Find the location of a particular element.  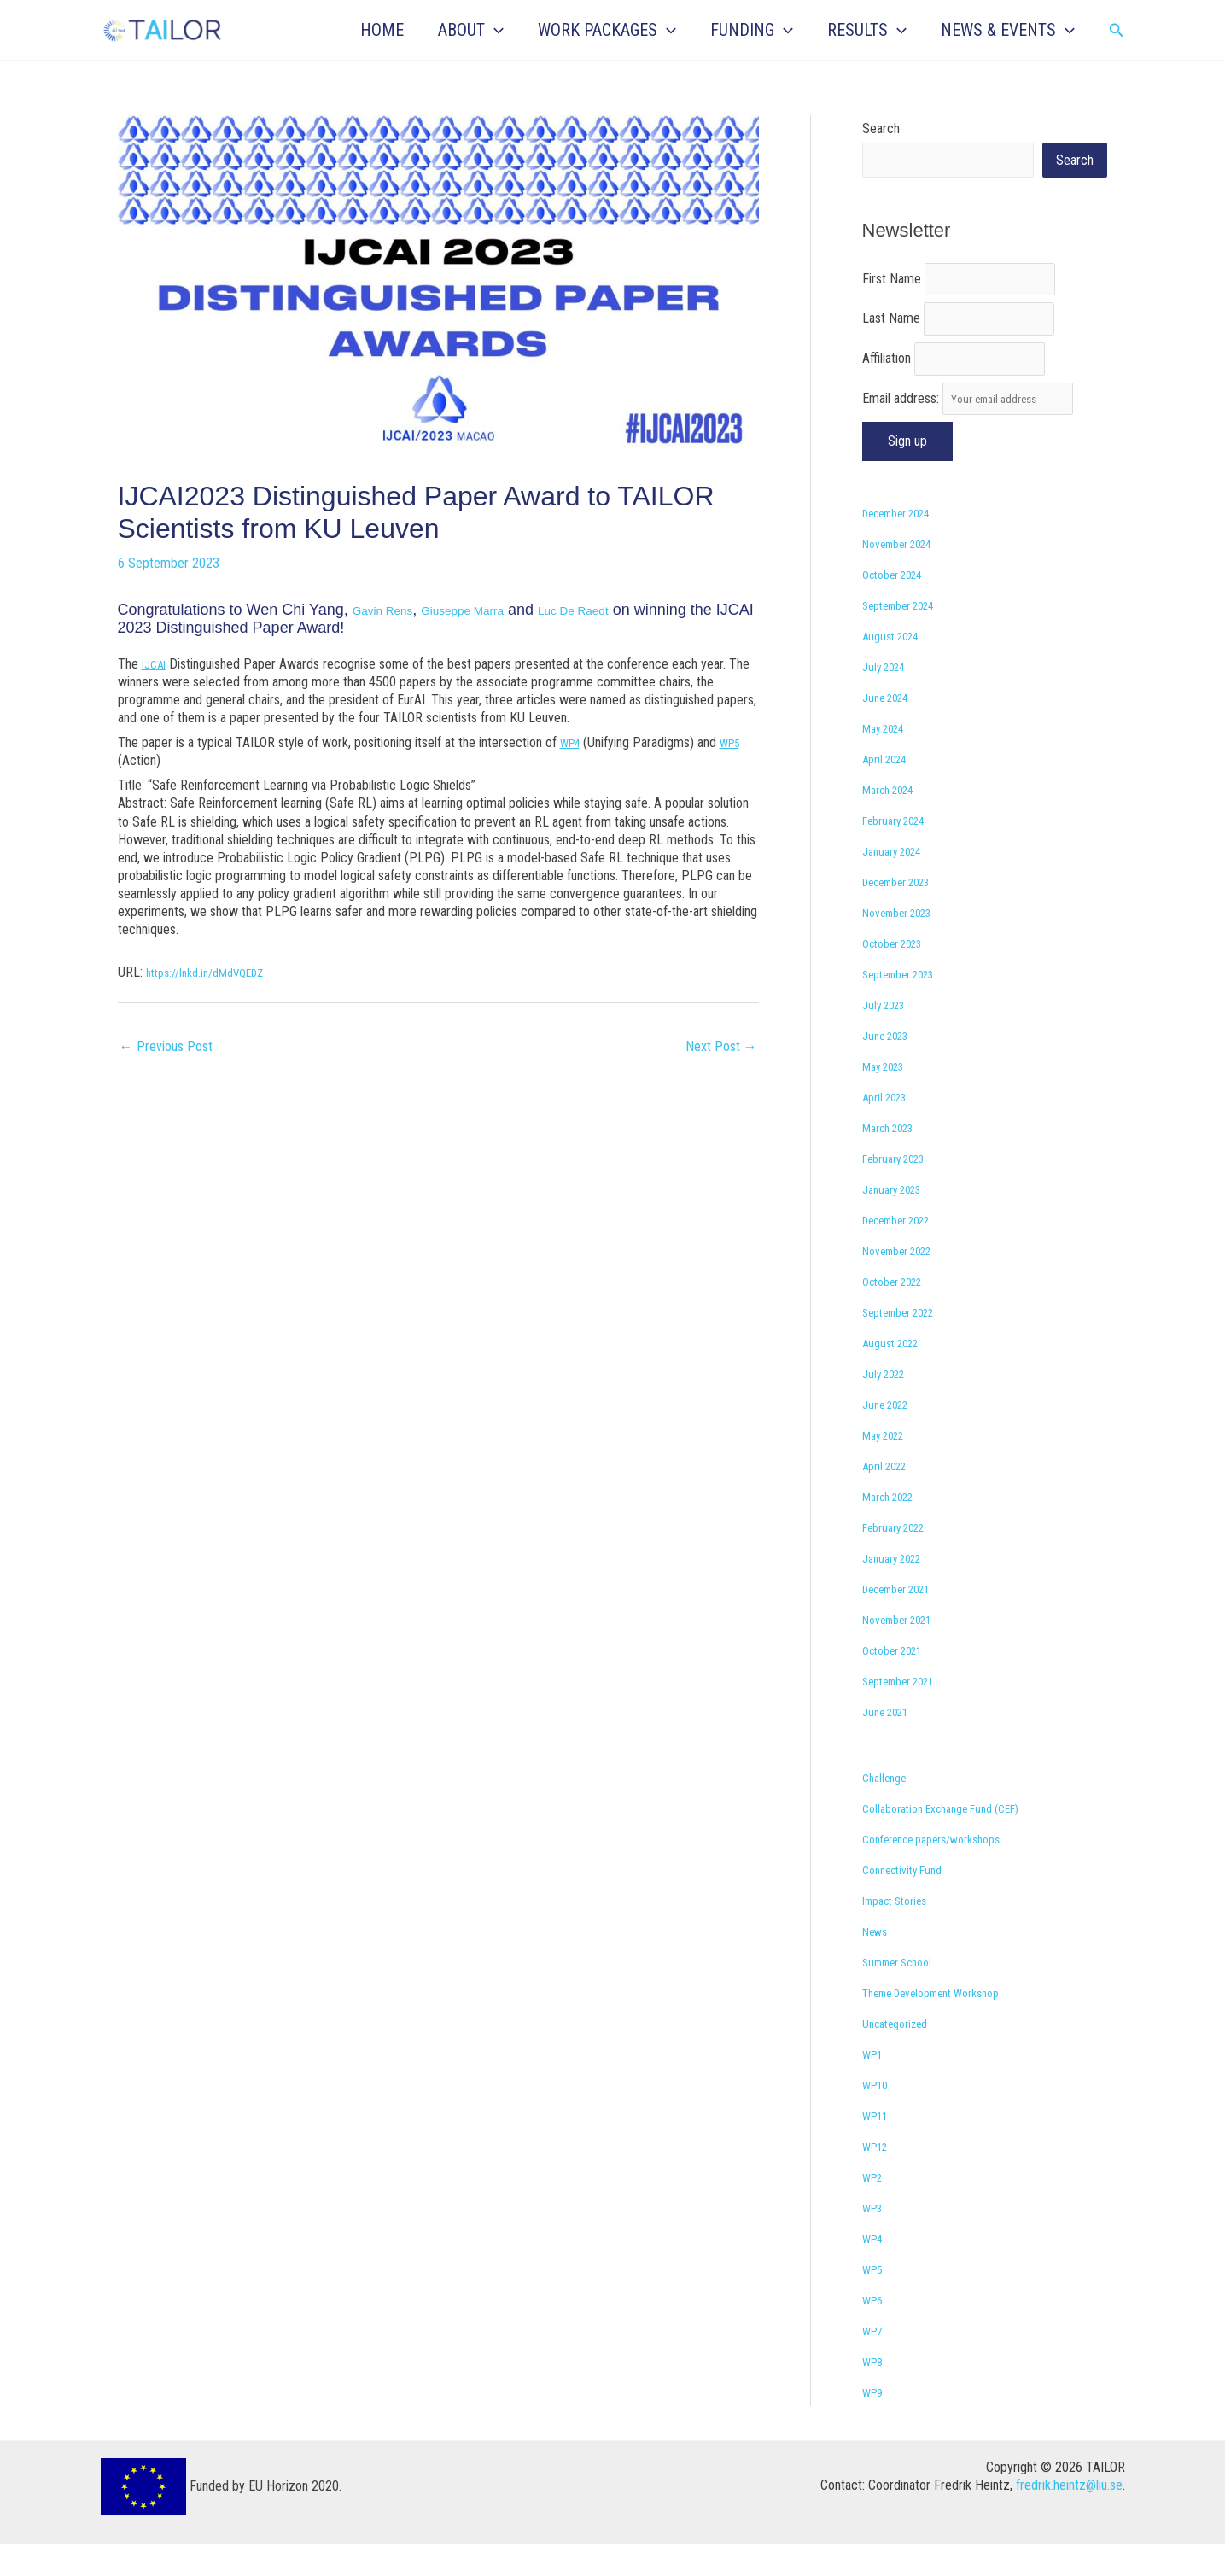

July 2024 is located at coordinates (888, 699).